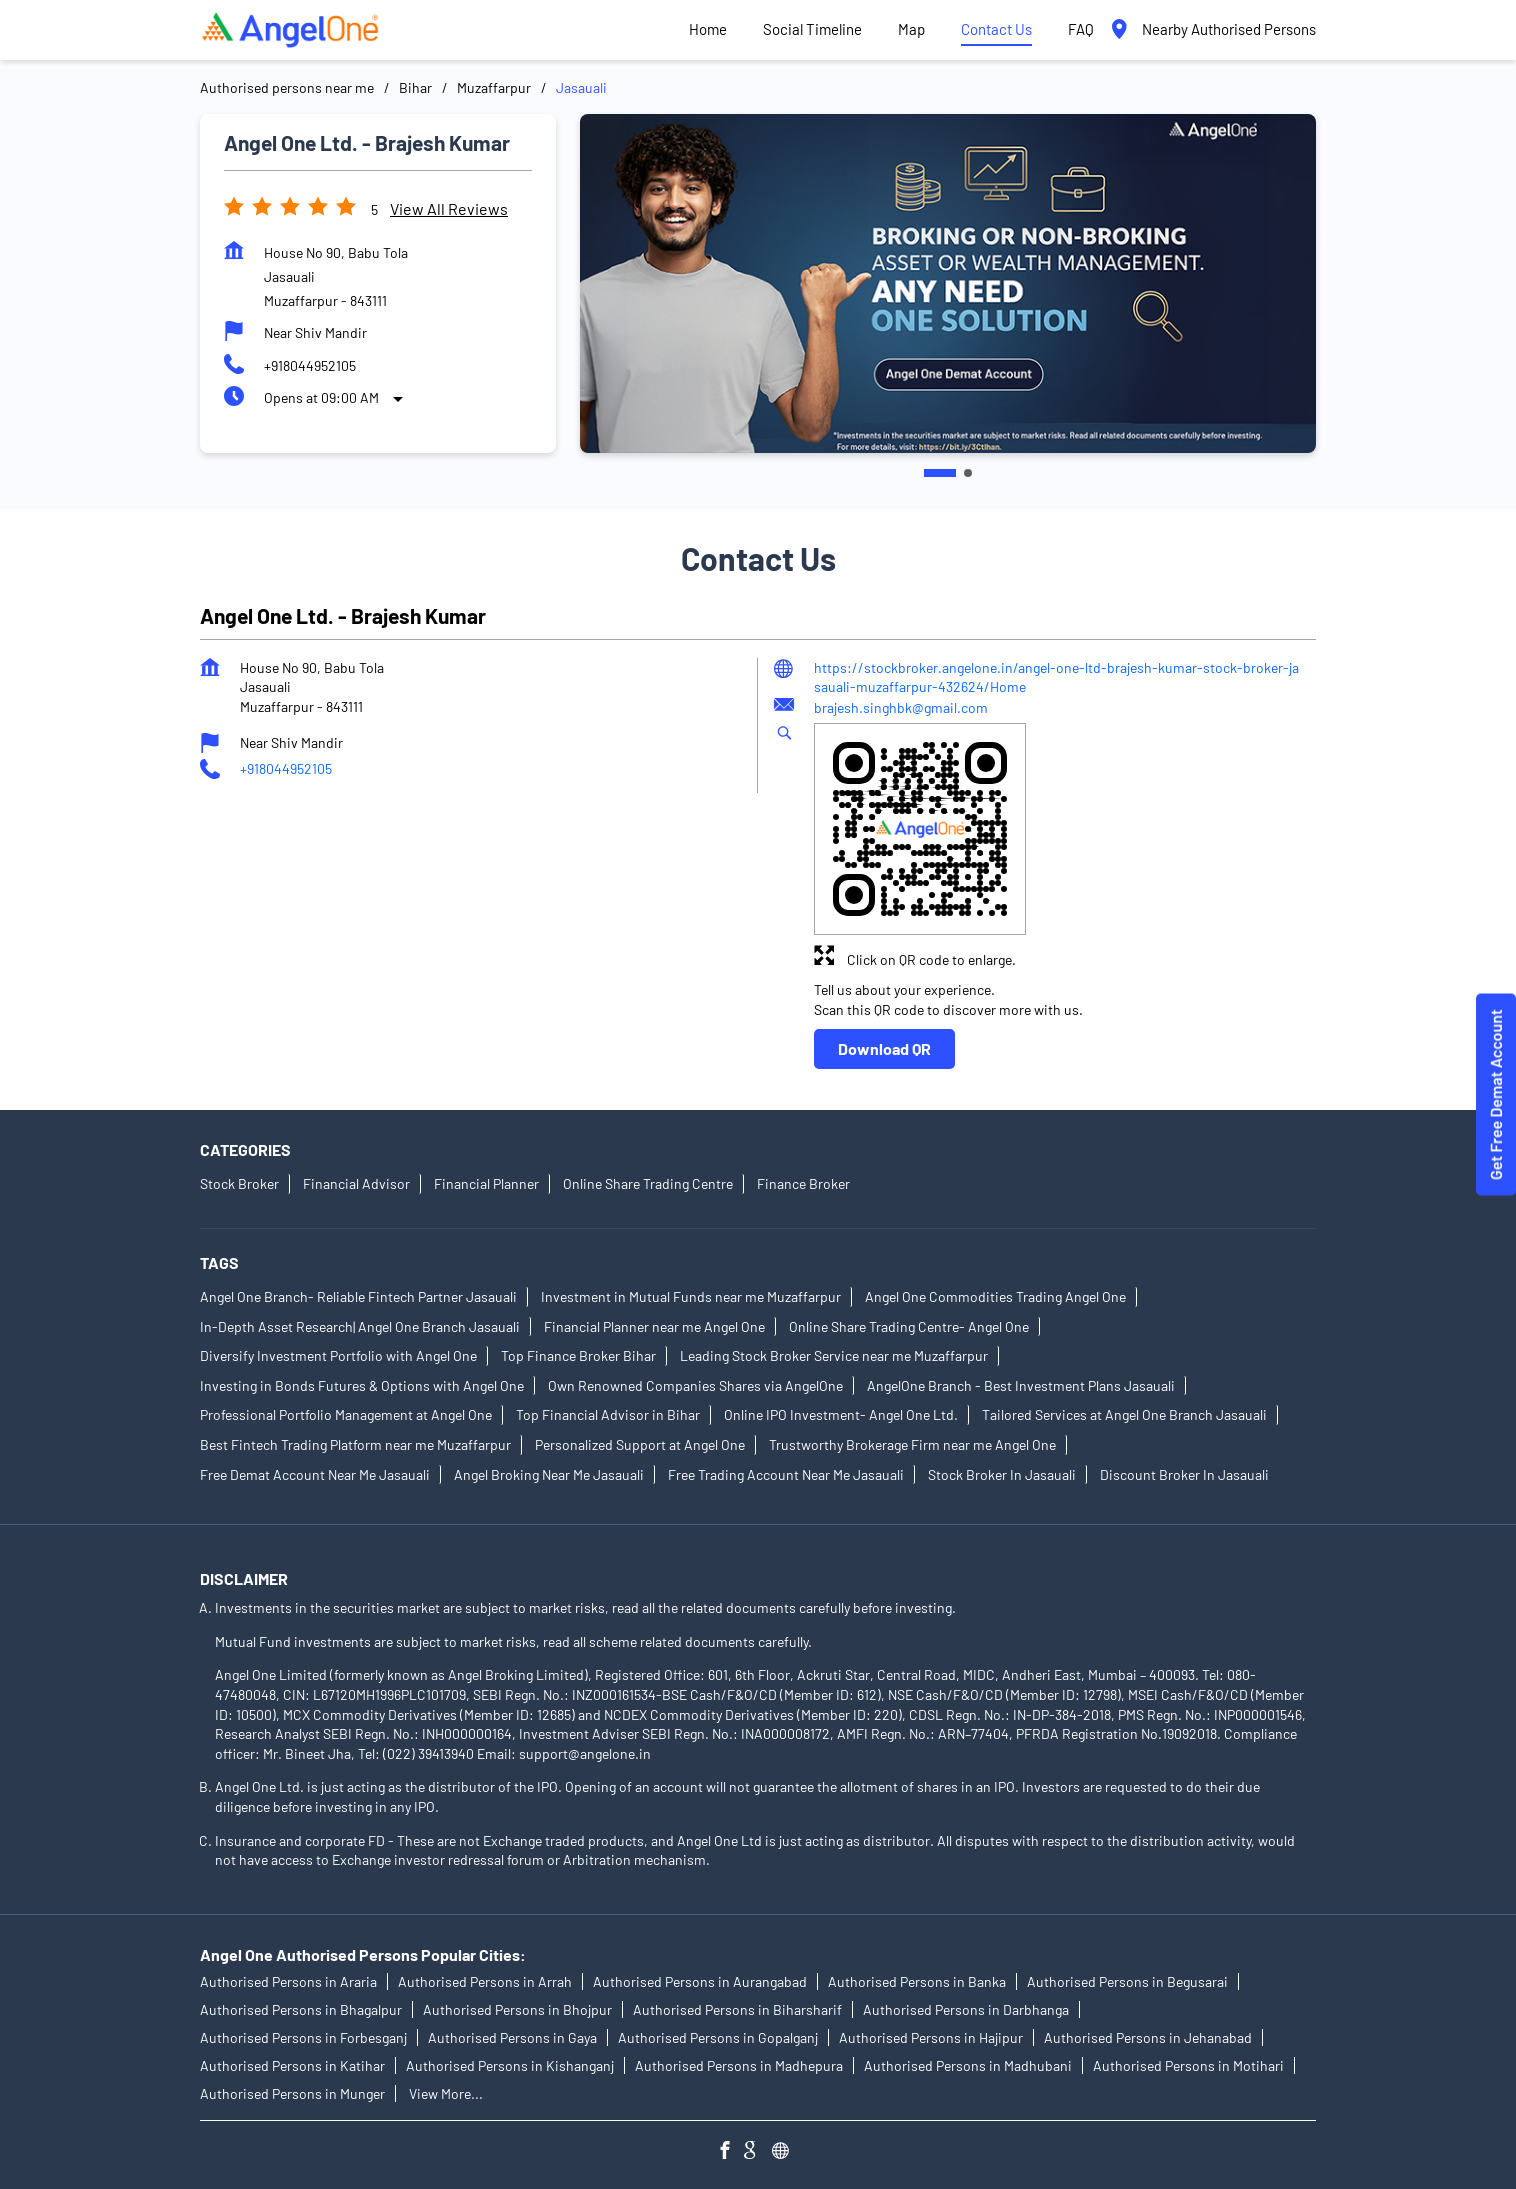 The image size is (1516, 2189). Describe the element at coordinates (968, 473) in the screenshot. I see `2 [tab]` at that location.